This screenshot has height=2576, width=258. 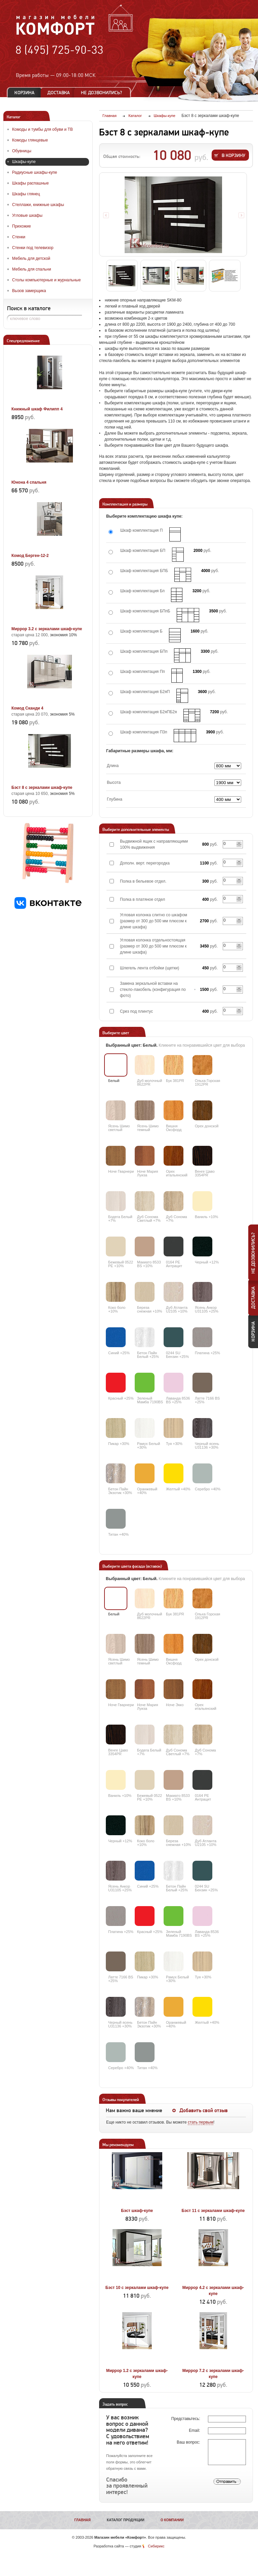 What do you see at coordinates (18, 237) in the screenshot?
I see `Стенки` at bounding box center [18, 237].